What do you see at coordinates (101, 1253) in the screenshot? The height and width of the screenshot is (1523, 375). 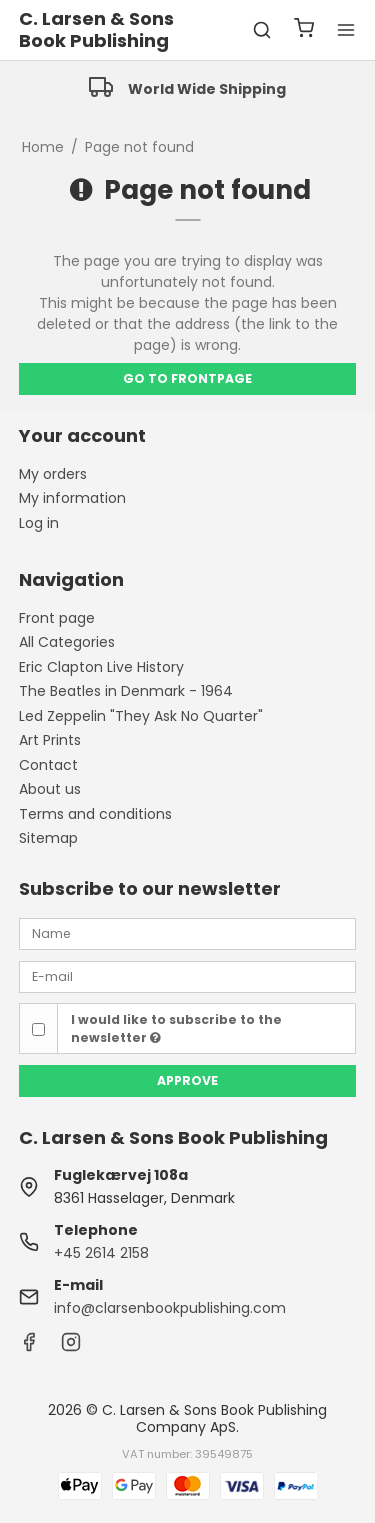 I see `+45 2614 2158` at bounding box center [101, 1253].